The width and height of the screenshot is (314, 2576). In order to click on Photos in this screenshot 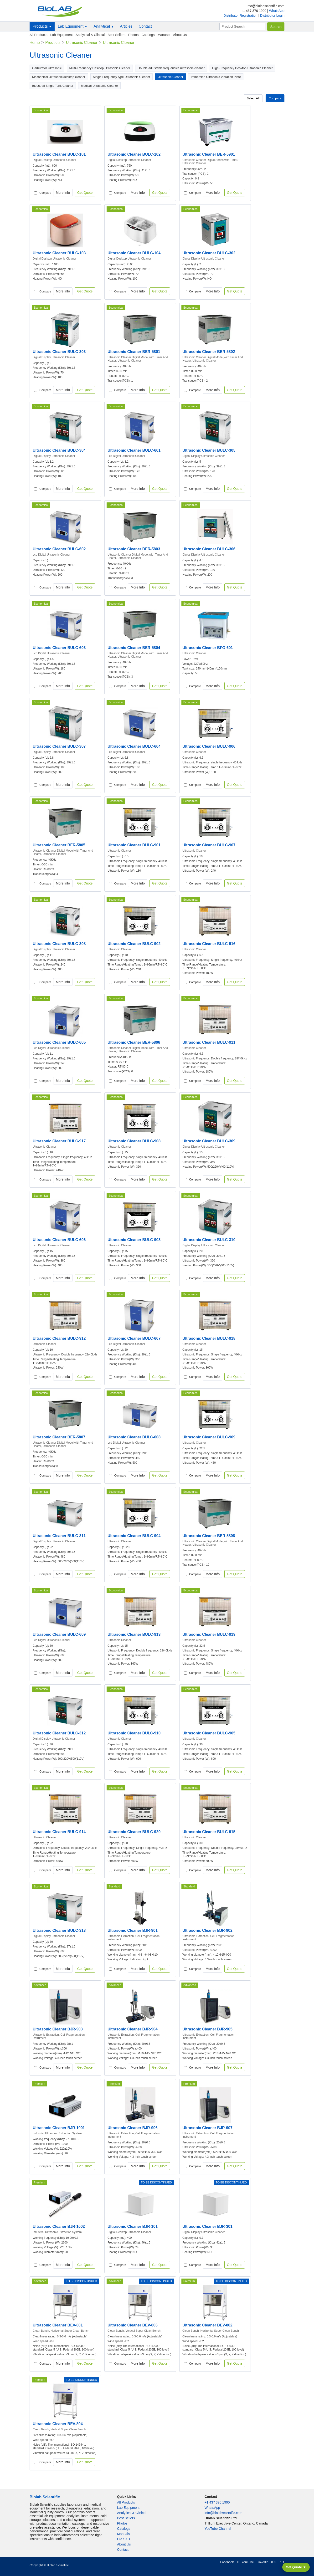, I will do `click(133, 35)`.